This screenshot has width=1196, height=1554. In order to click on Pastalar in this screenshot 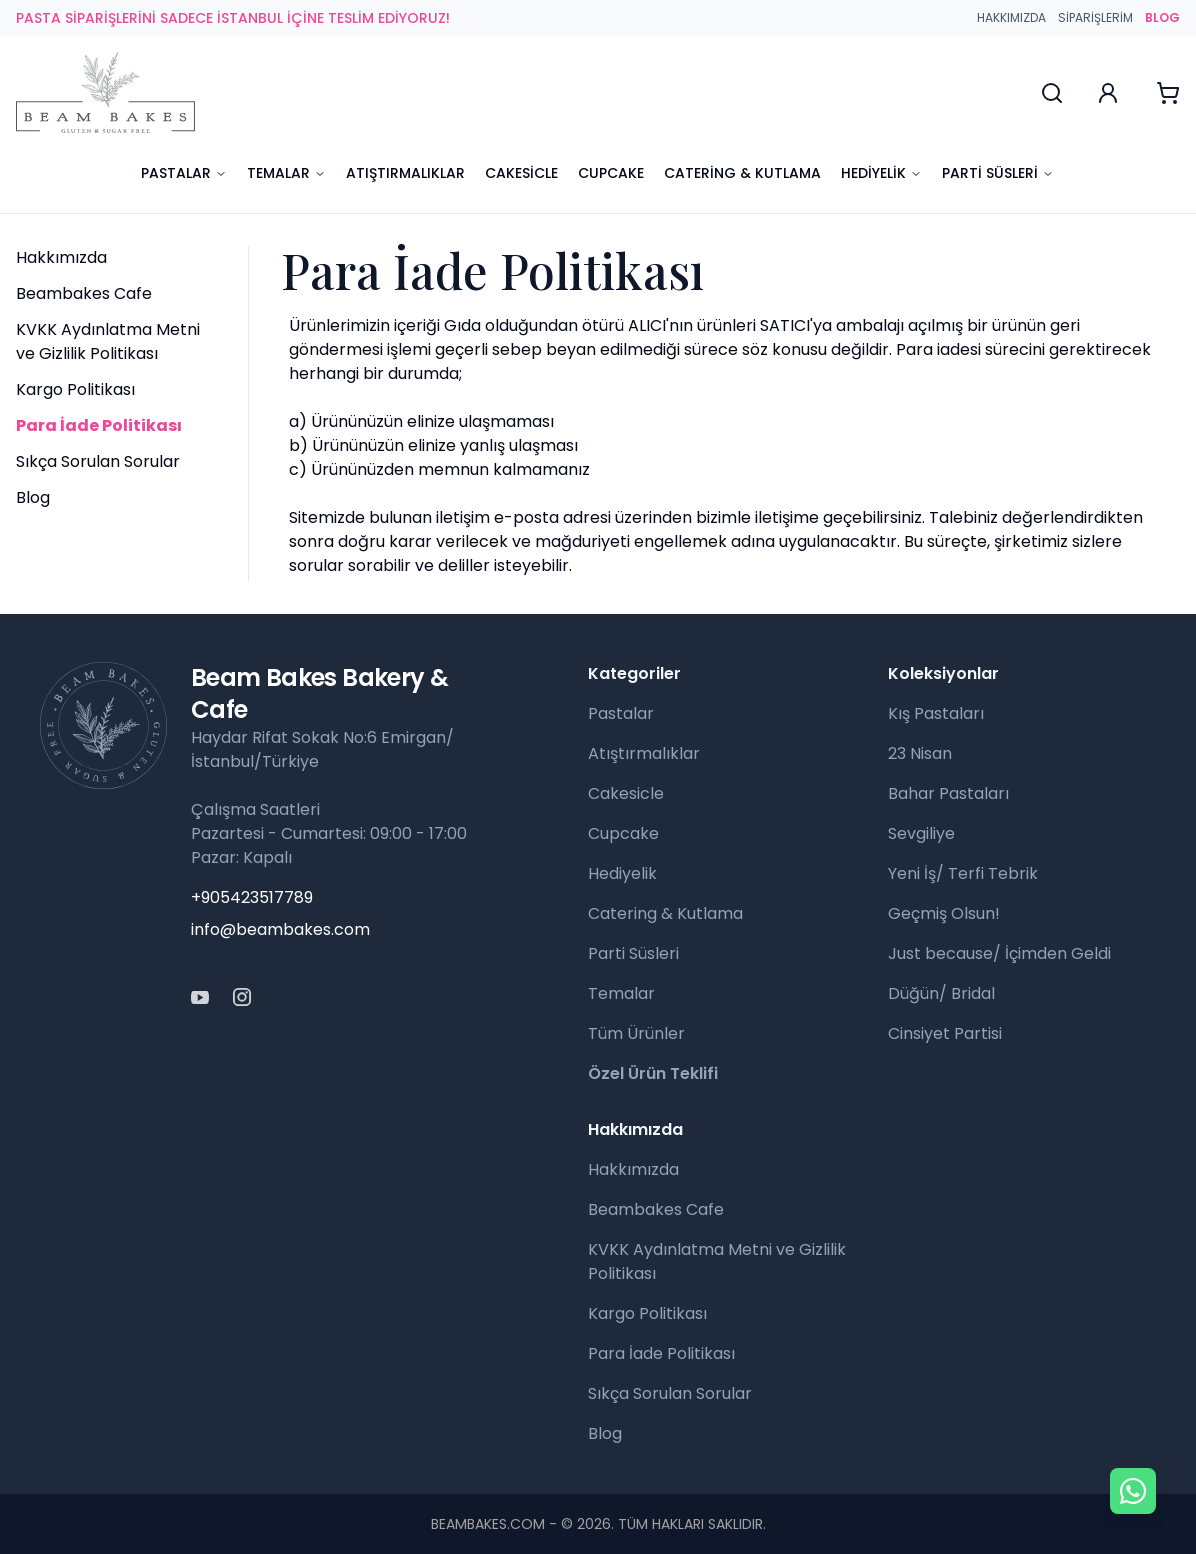, I will do `click(184, 173)`.